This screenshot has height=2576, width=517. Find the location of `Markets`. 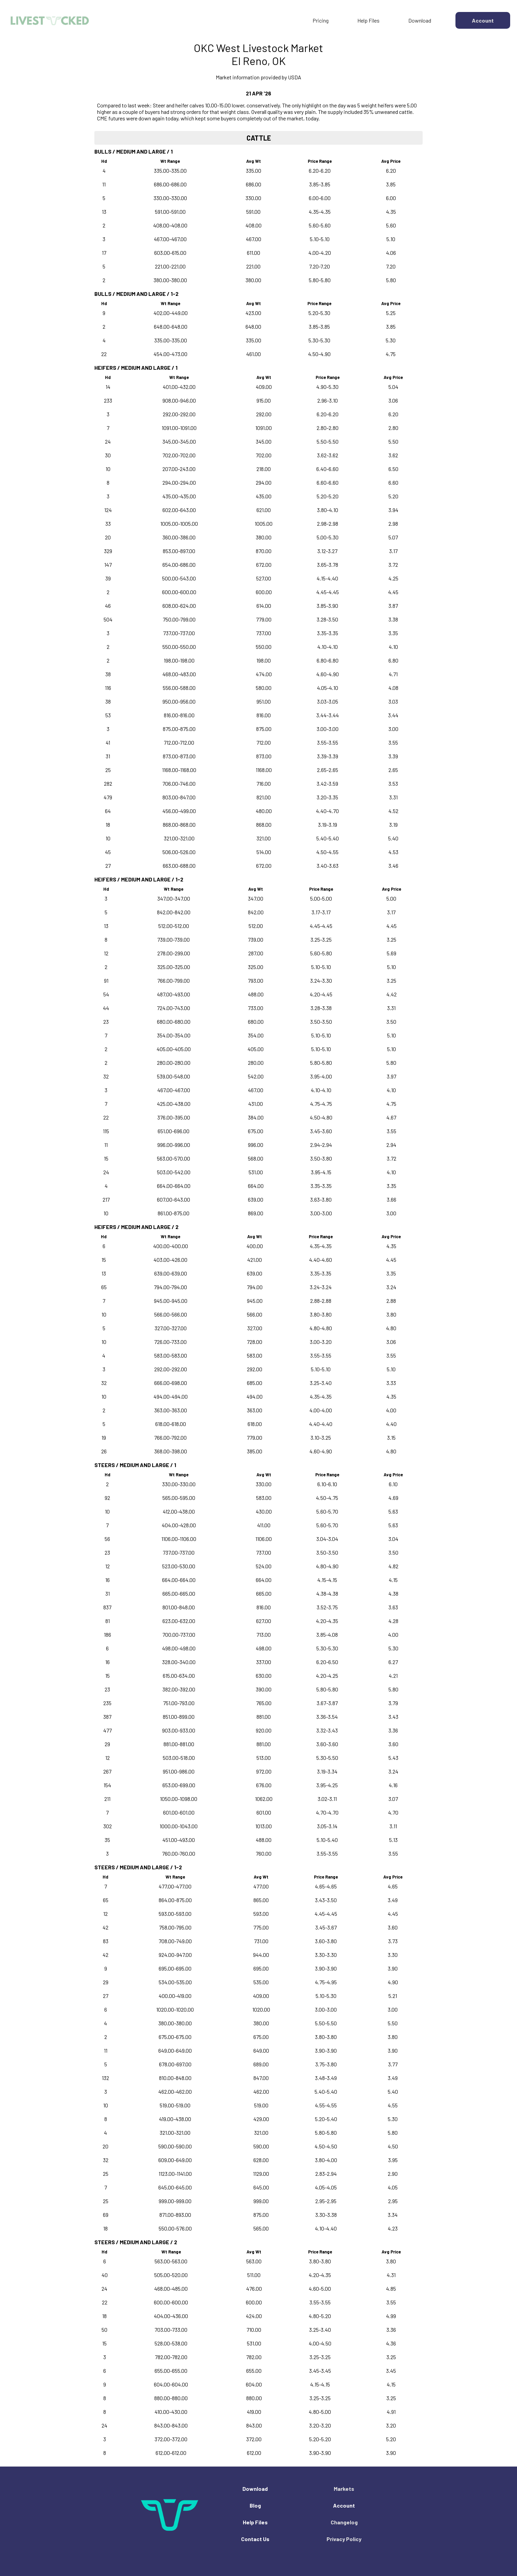

Markets is located at coordinates (344, 2488).